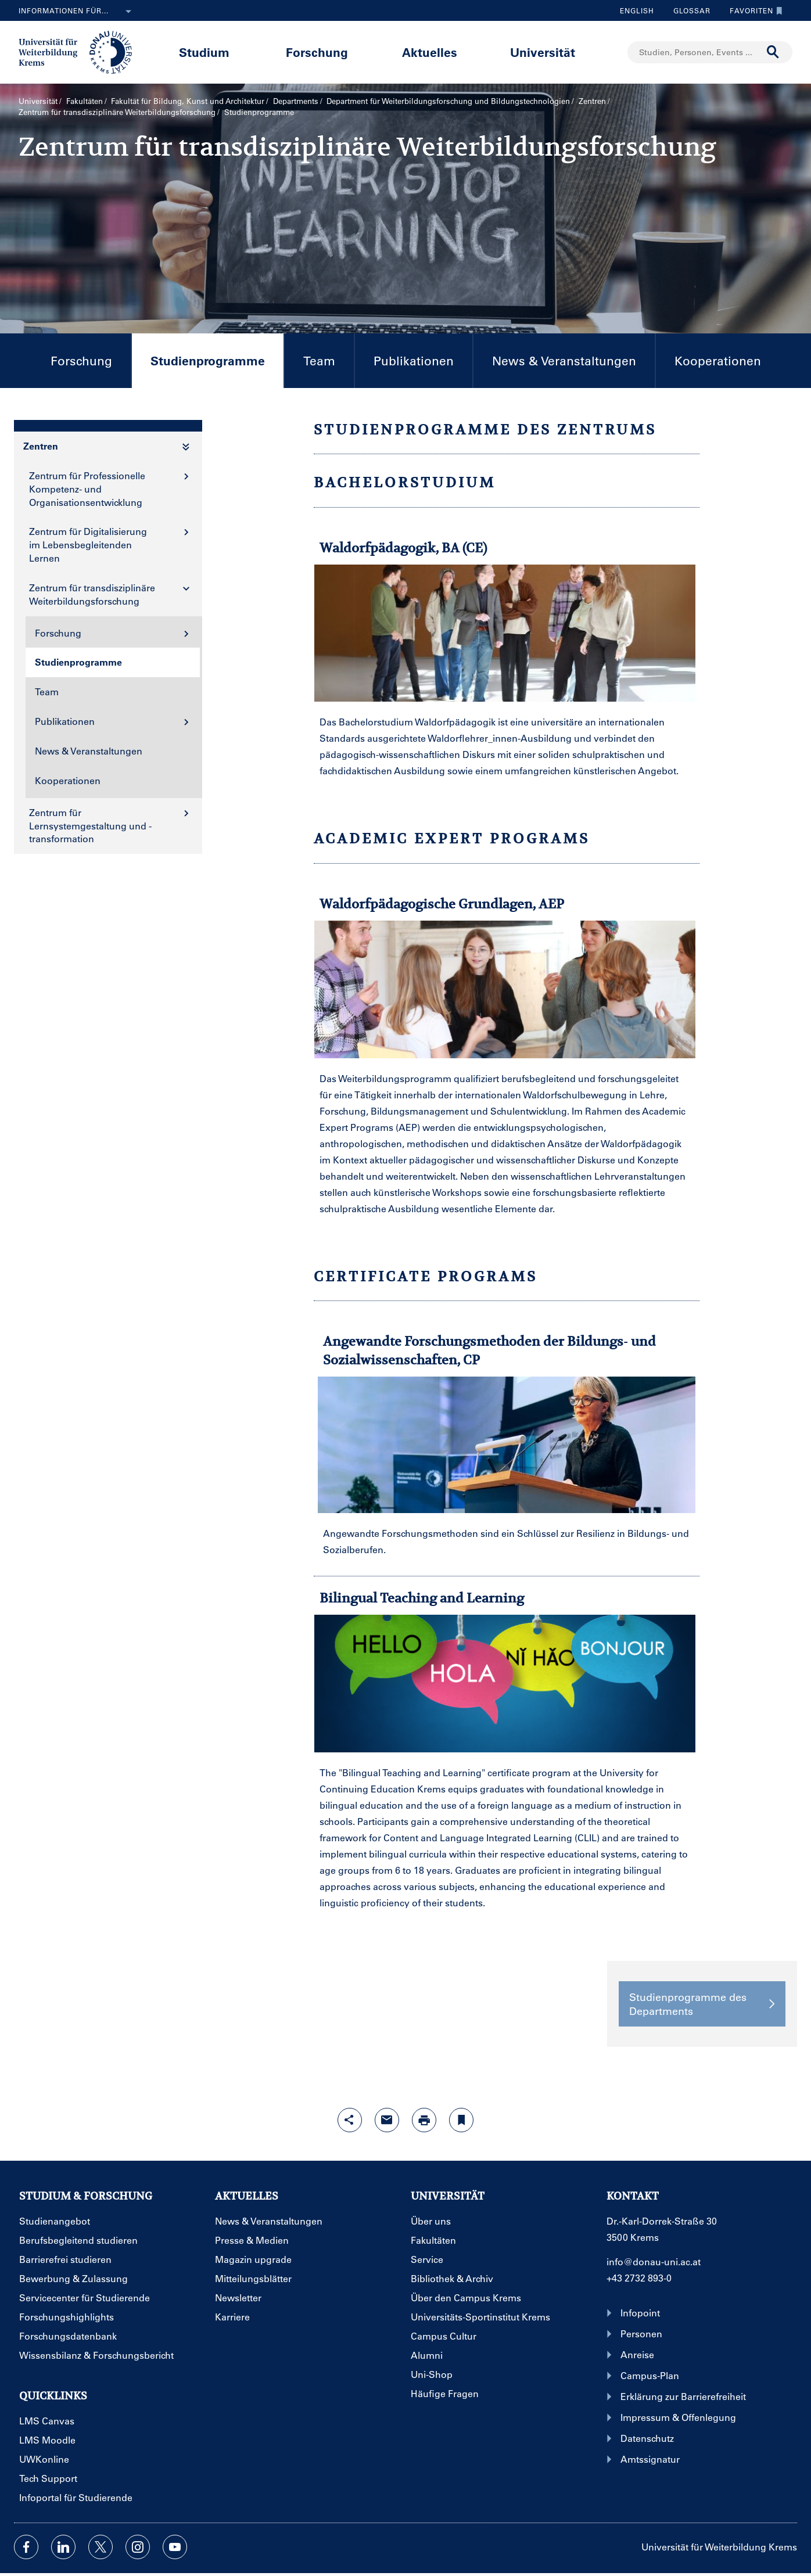 The height and width of the screenshot is (2576, 811). Describe the element at coordinates (687, 10) in the screenshot. I see `Glossar` at that location.